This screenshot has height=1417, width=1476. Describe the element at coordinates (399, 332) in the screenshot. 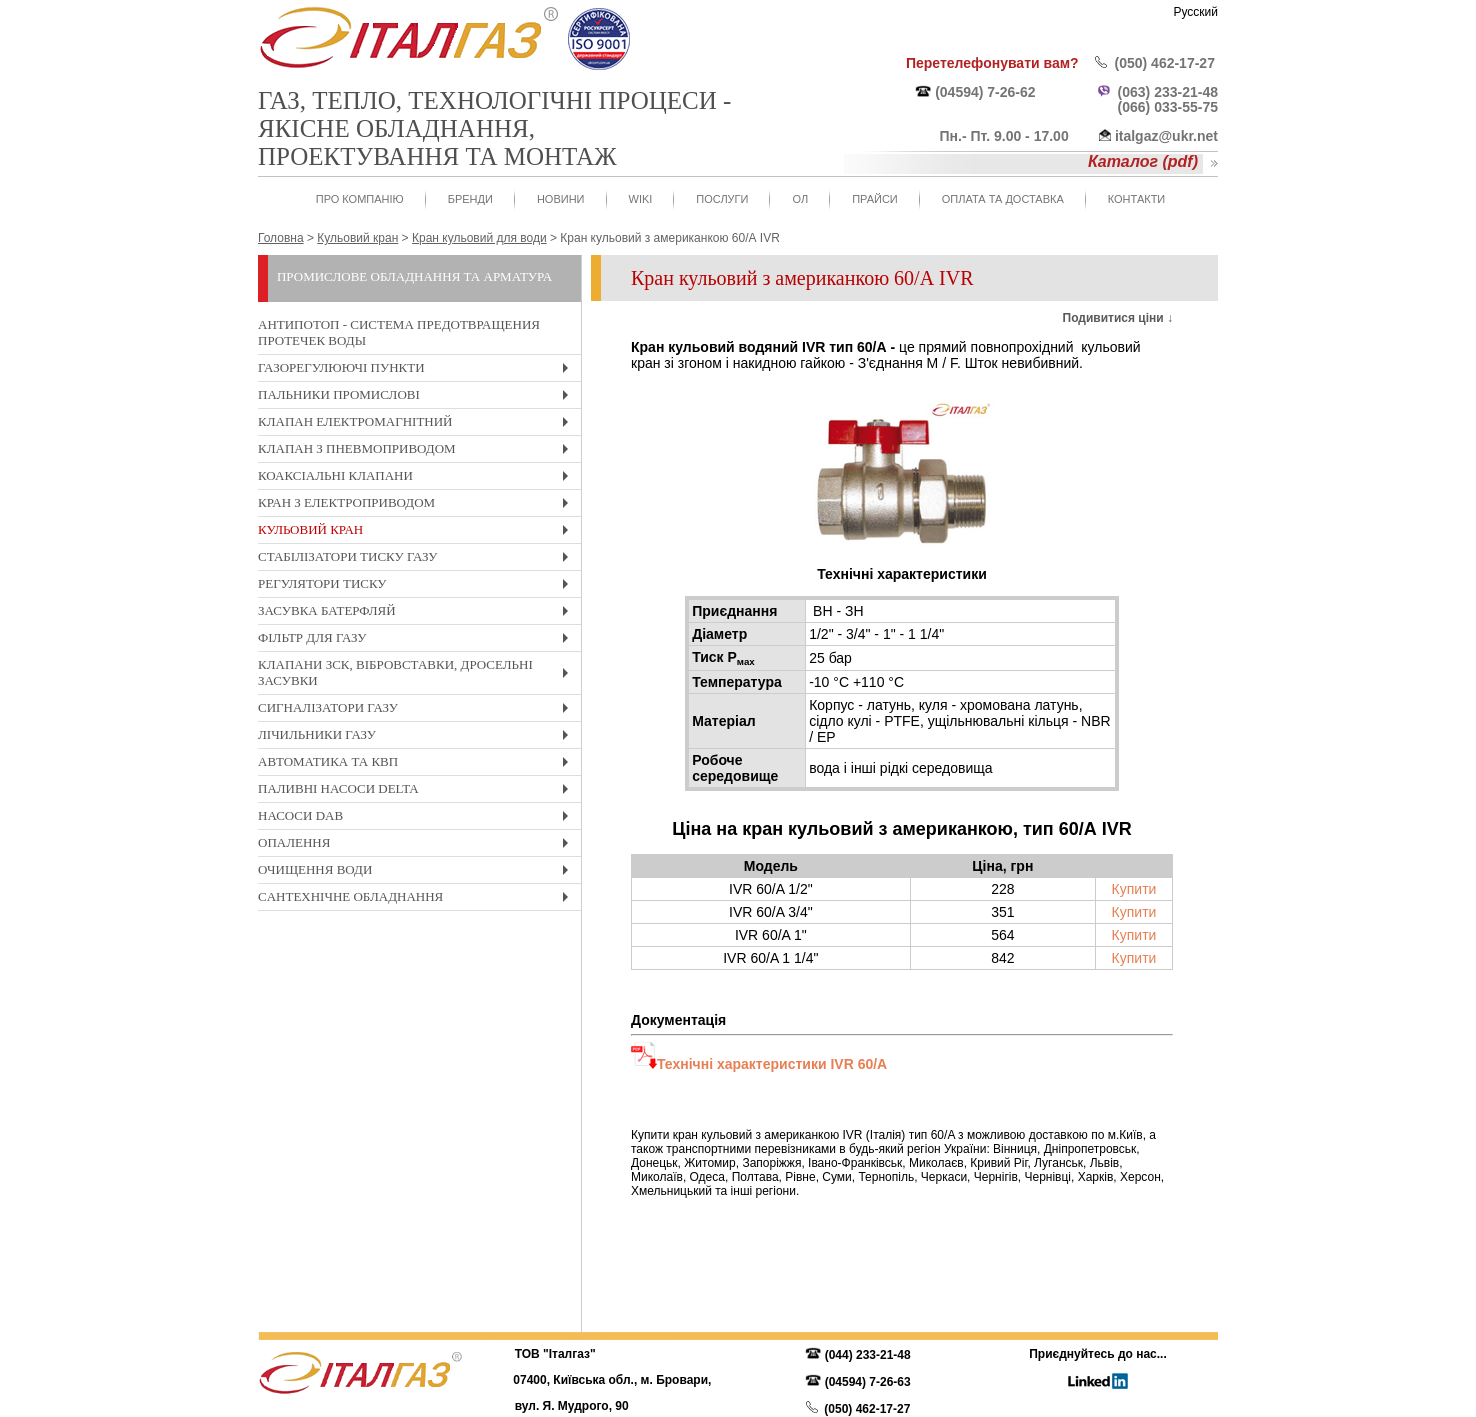

I see `Антипотоп - система предотвращения протечек воды` at that location.